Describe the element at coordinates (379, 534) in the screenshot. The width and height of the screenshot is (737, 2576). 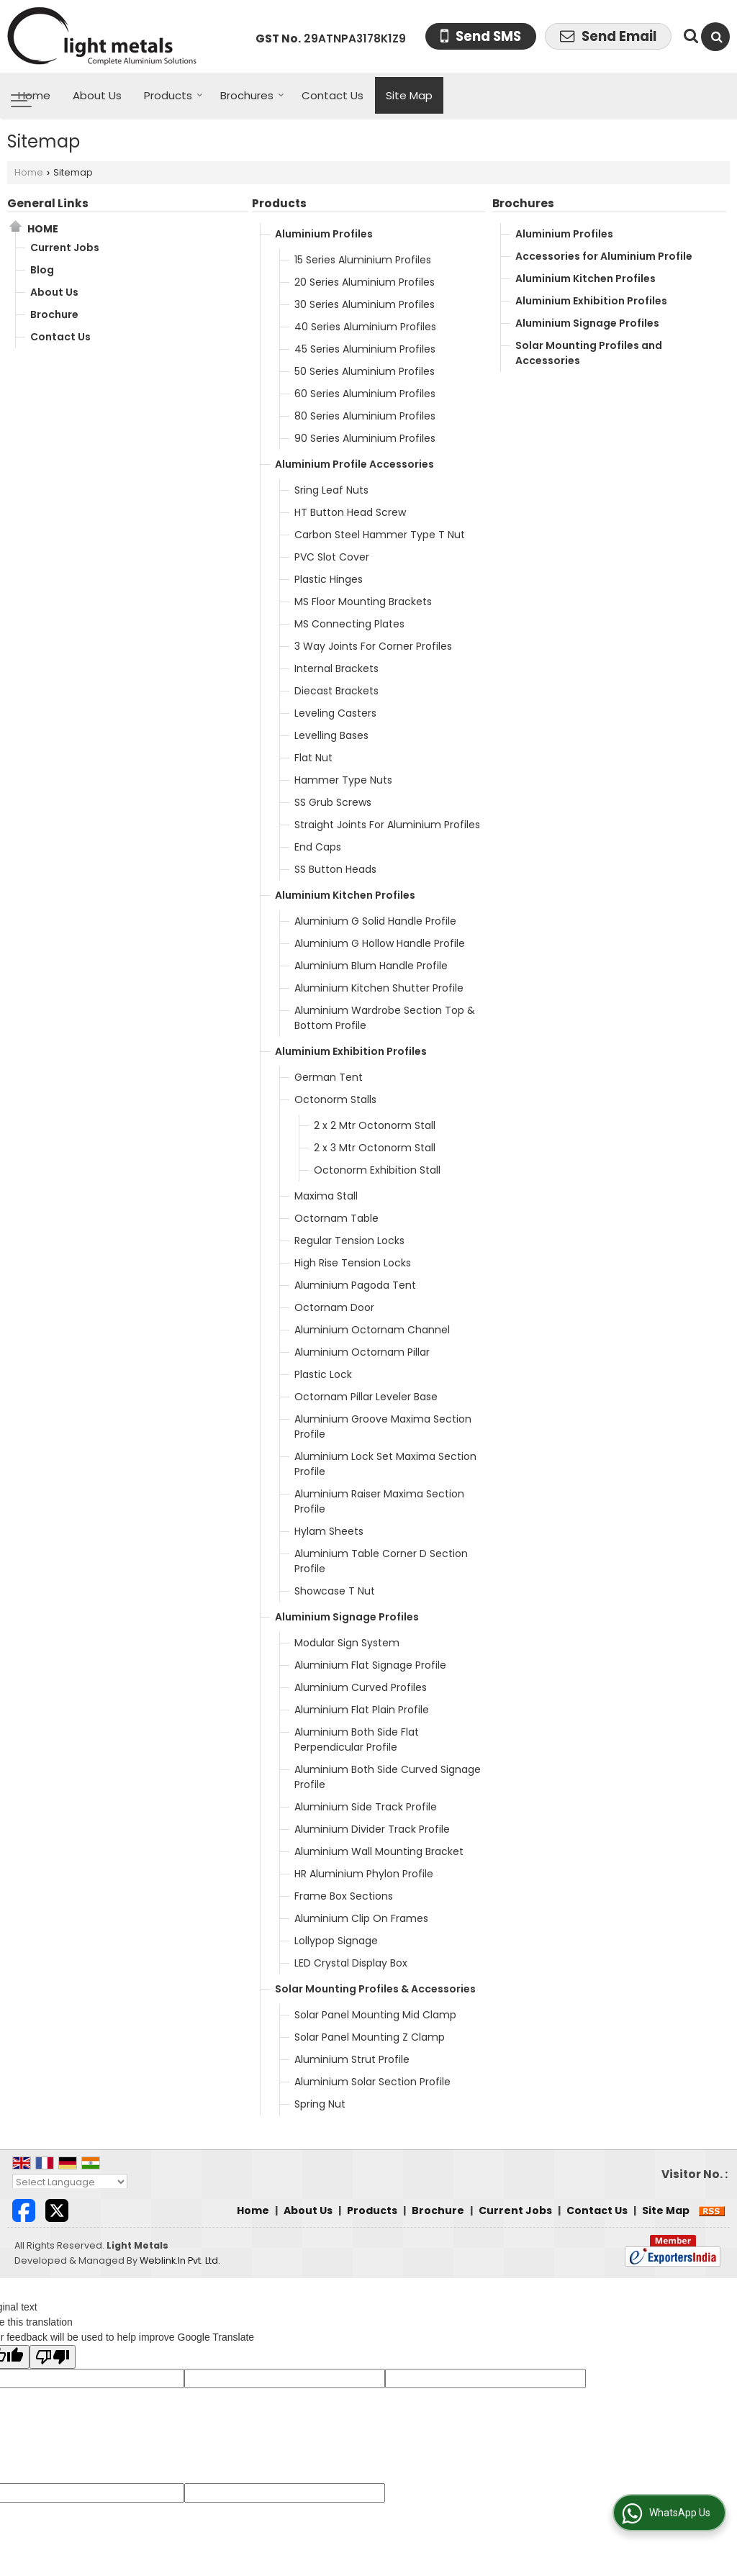
I see `Carbon Steel Hammer Type T Nut` at that location.